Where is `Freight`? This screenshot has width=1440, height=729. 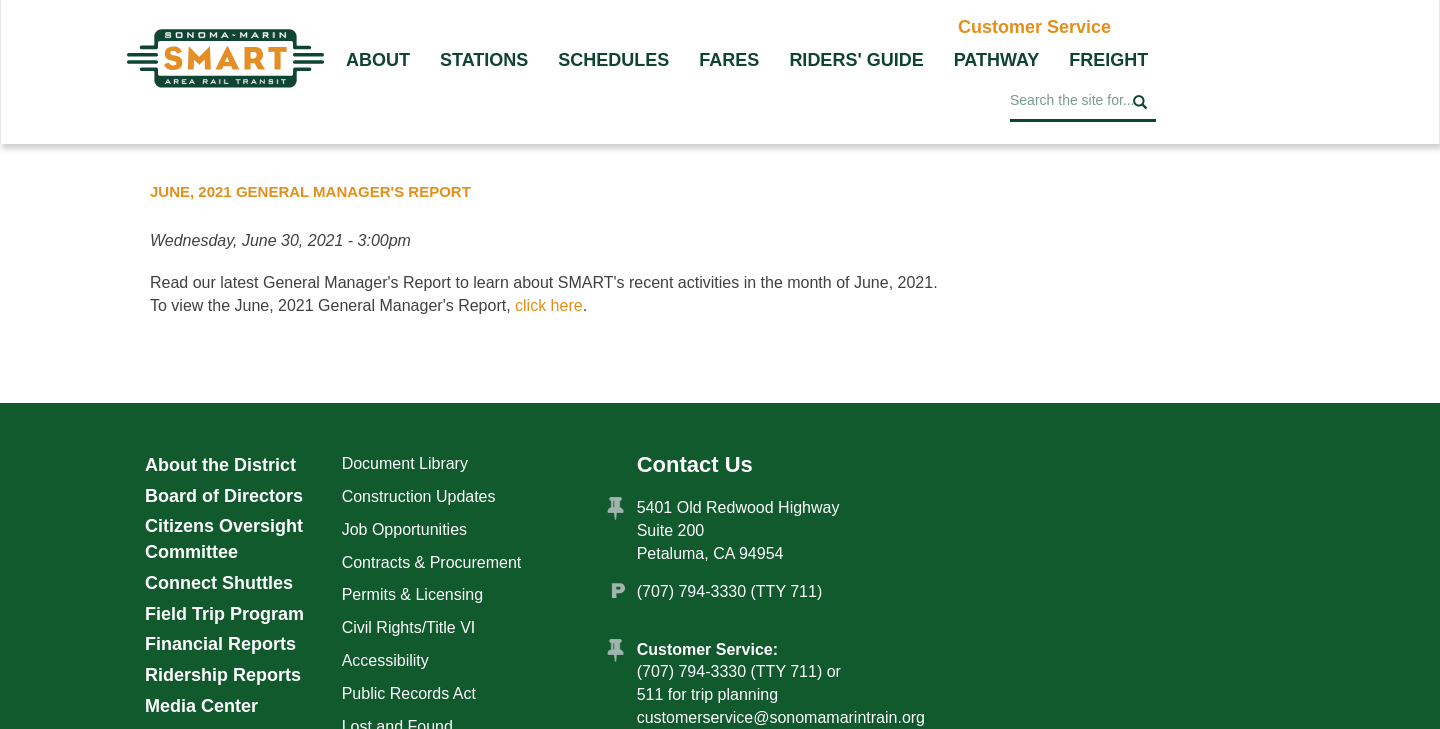
Freight is located at coordinates (1108, 60).